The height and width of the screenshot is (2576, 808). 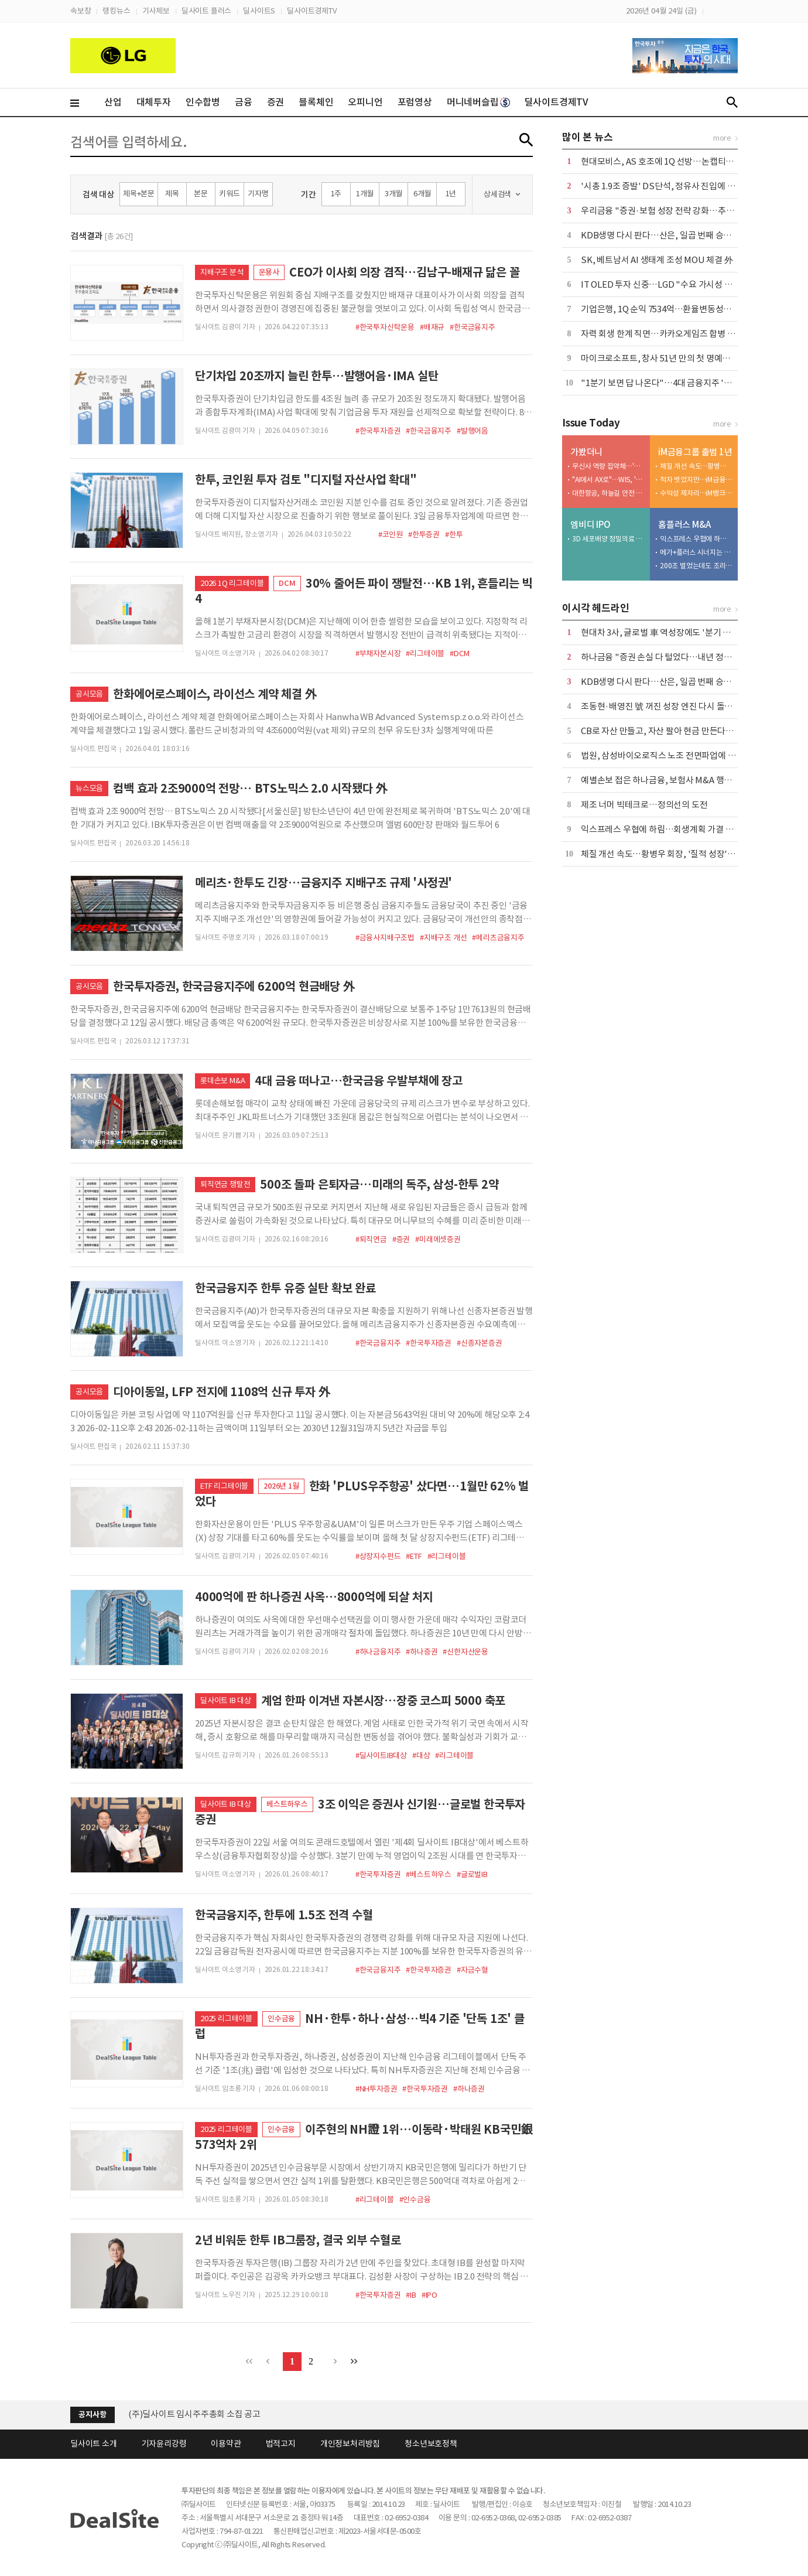 I want to click on #미래에셋증권, so click(x=438, y=1239).